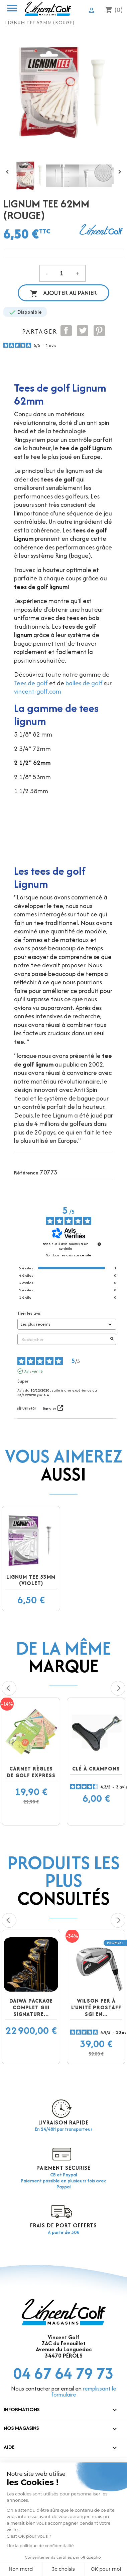 Image resolution: width=127 pixels, height=2576 pixels. What do you see at coordinates (66, 1324) in the screenshot?
I see `[Trier les avis (mise à jour automatique après sélection)]` at bounding box center [66, 1324].